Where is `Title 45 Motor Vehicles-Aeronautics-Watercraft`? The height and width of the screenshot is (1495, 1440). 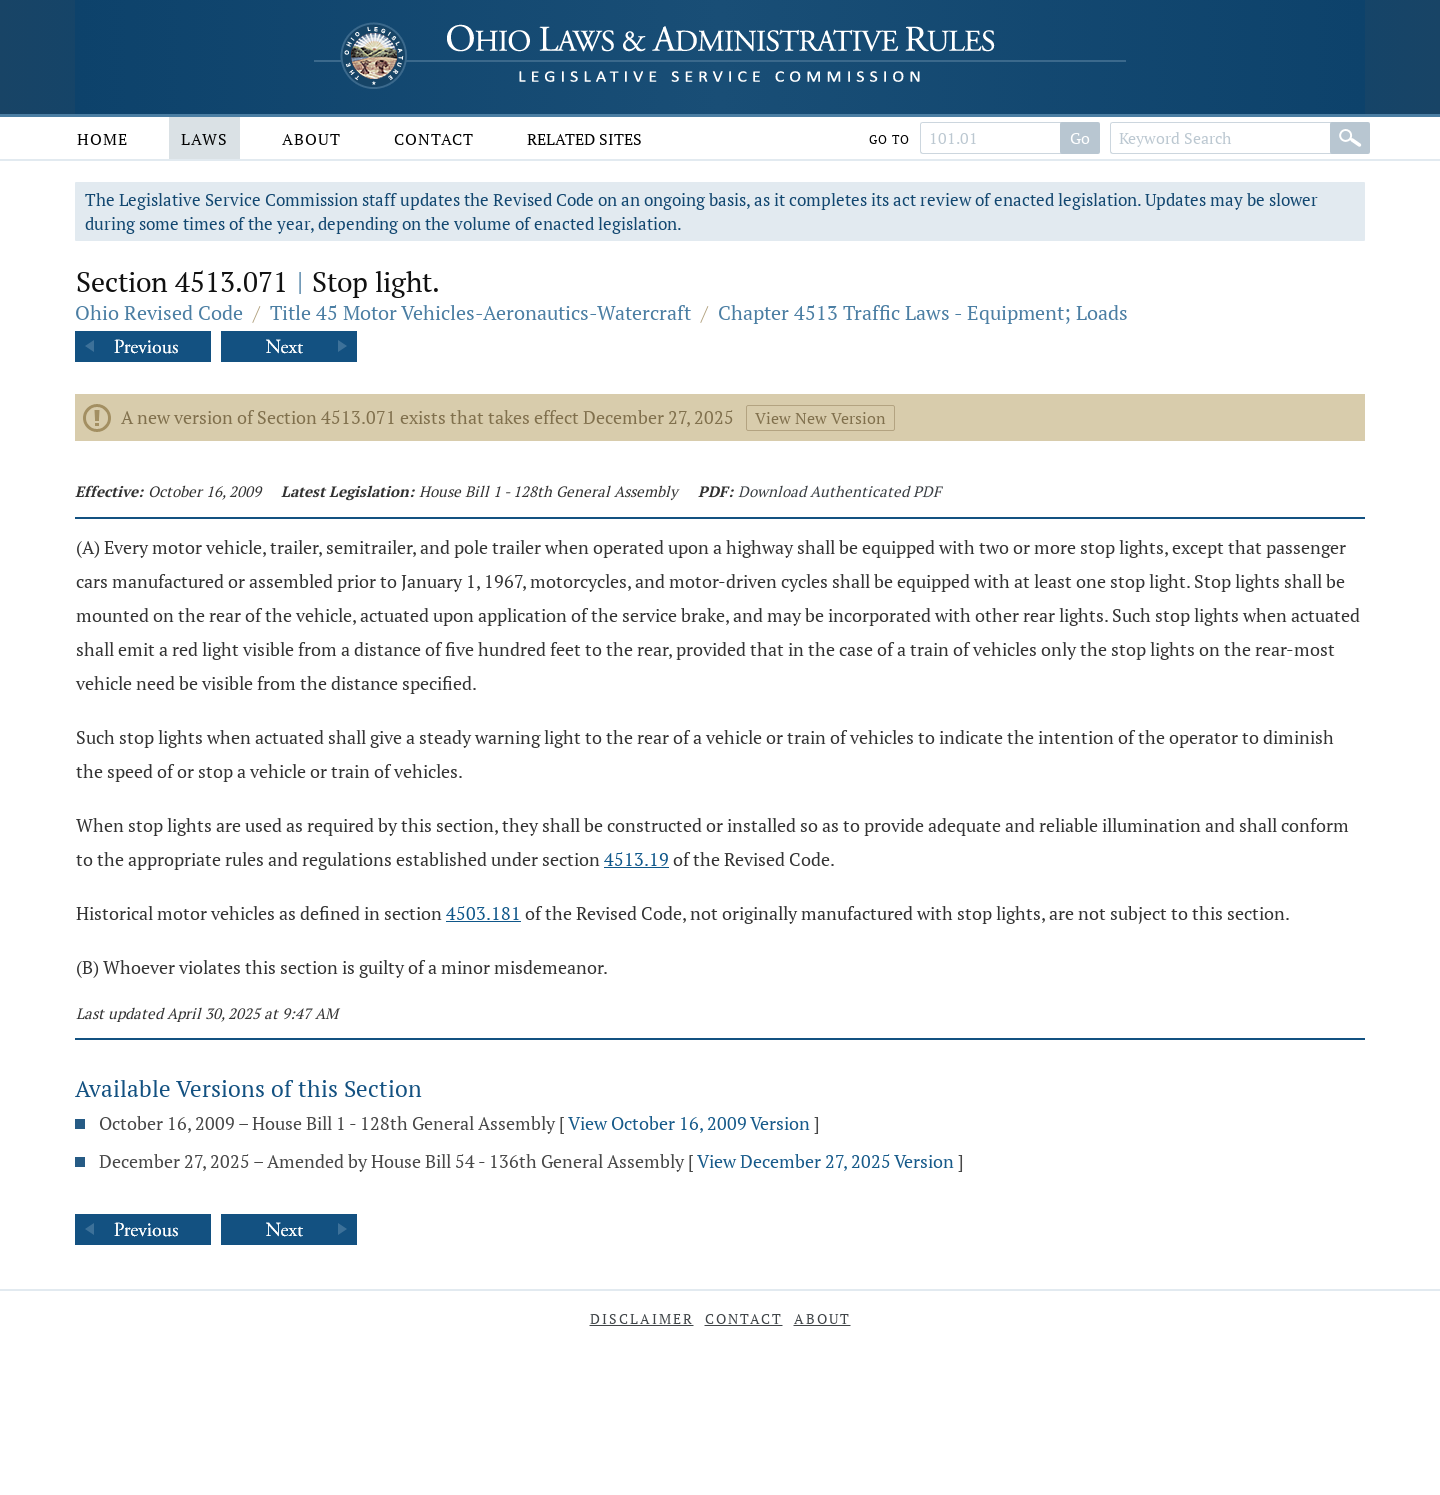 Title 45 Motor Vehicles-Aeronautics-Watercraft is located at coordinates (480, 312).